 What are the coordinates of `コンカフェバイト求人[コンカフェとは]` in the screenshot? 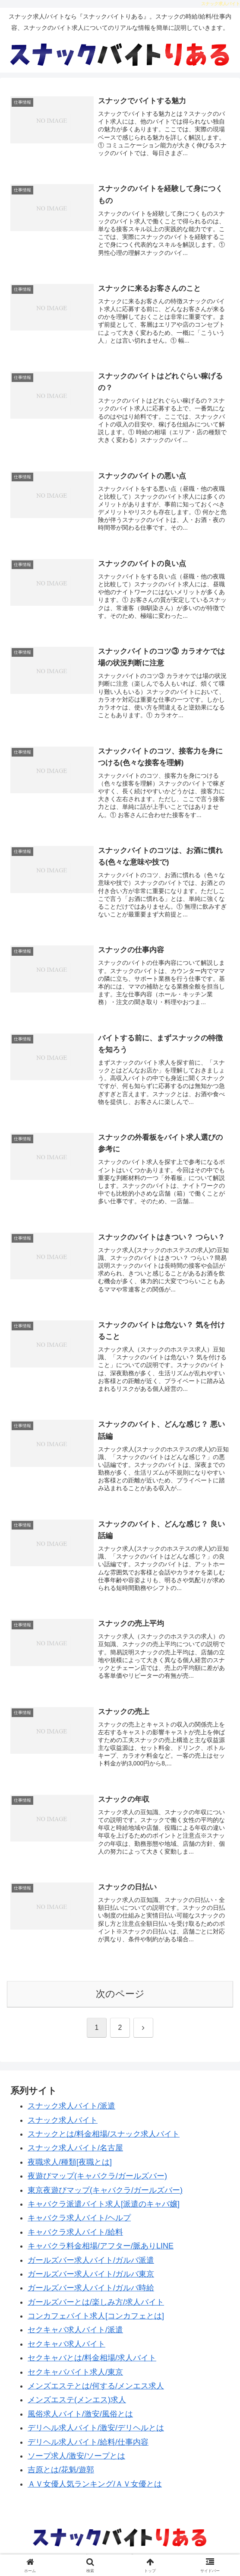 It's located at (96, 2322).